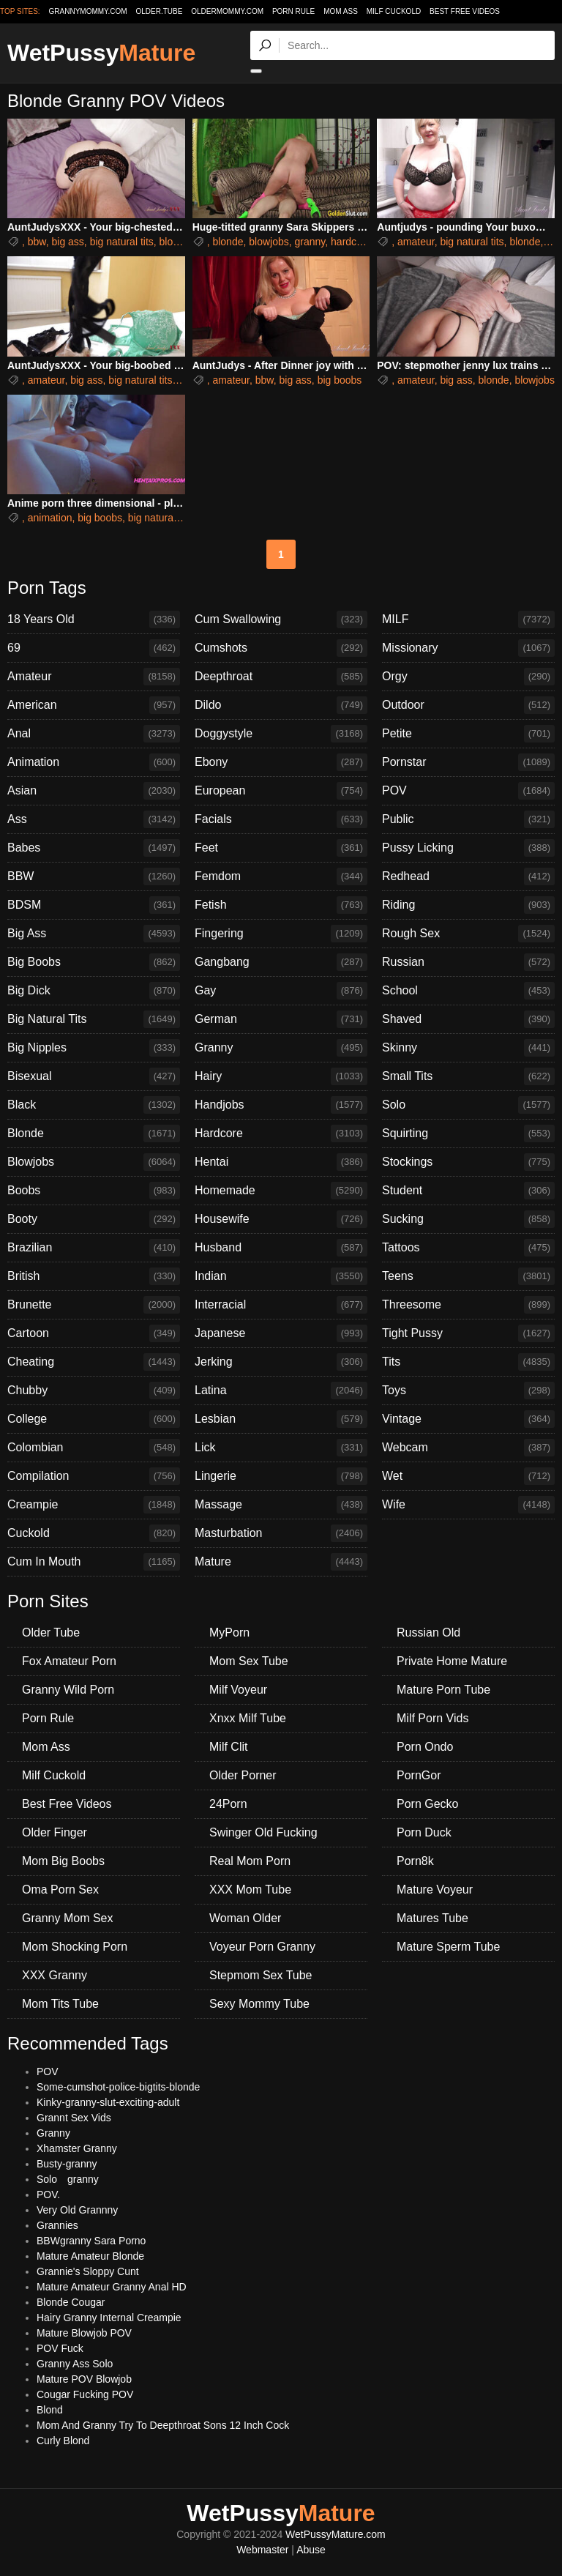 Image resolution: width=562 pixels, height=2576 pixels. I want to click on Cheating, so click(93, 1362).